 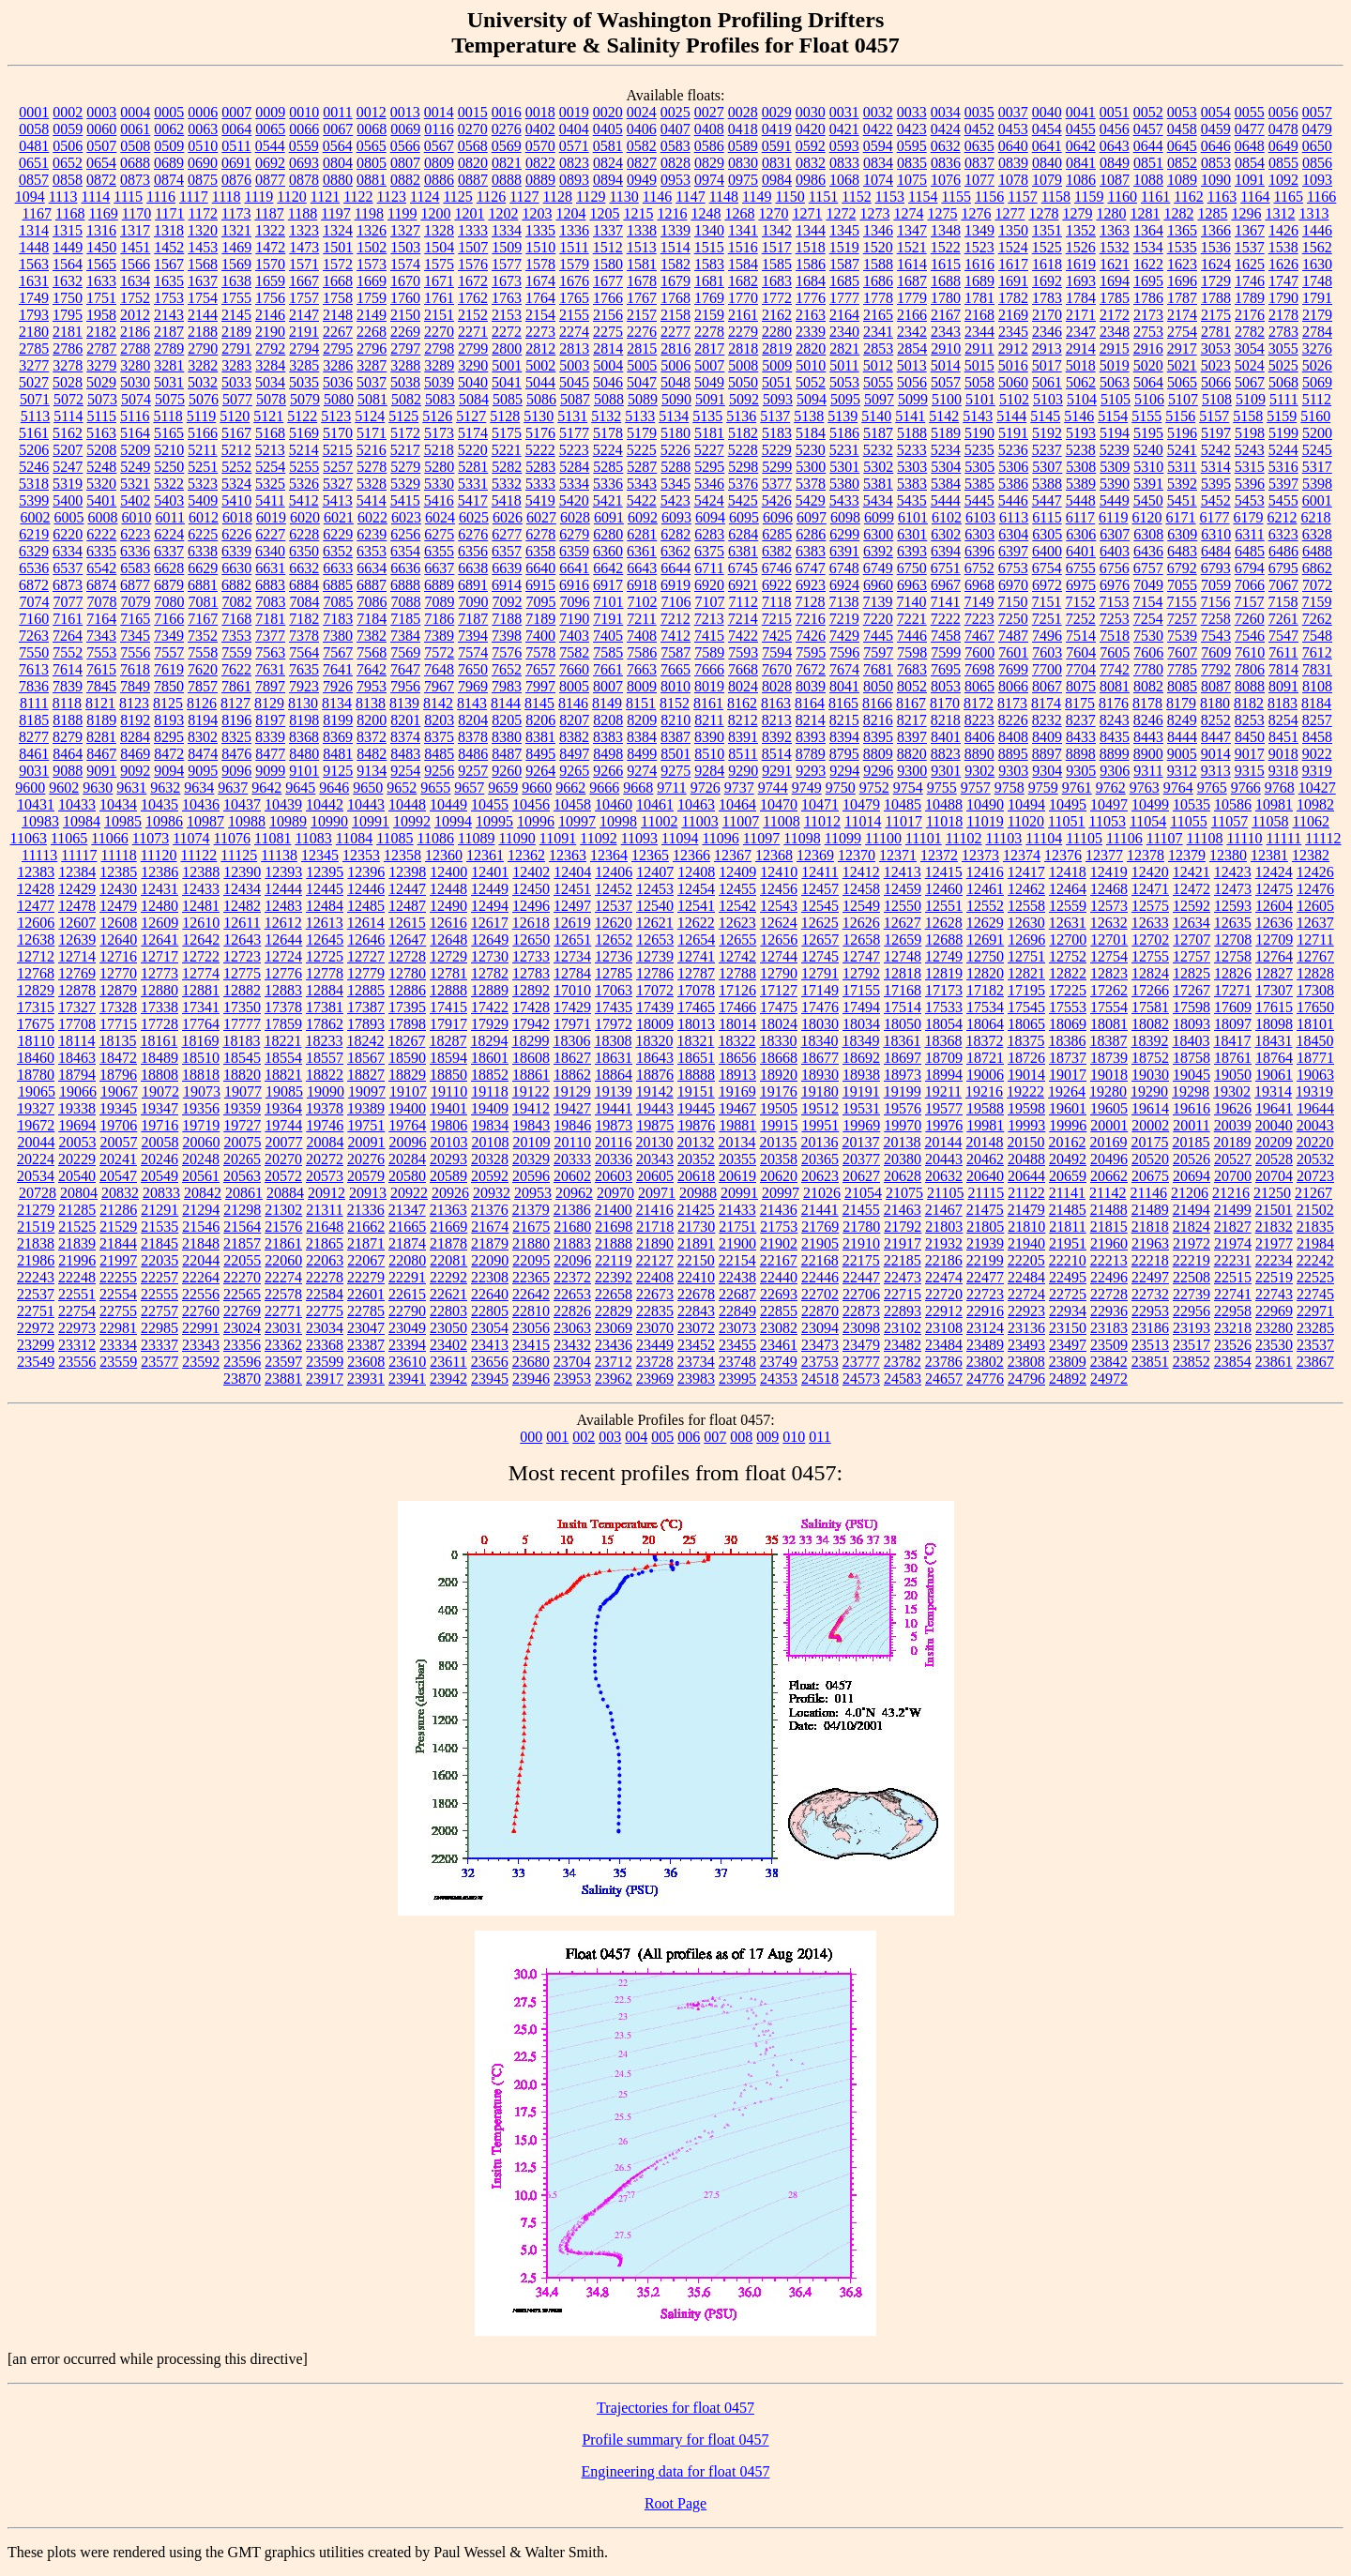 I want to click on 1119, so click(x=259, y=197).